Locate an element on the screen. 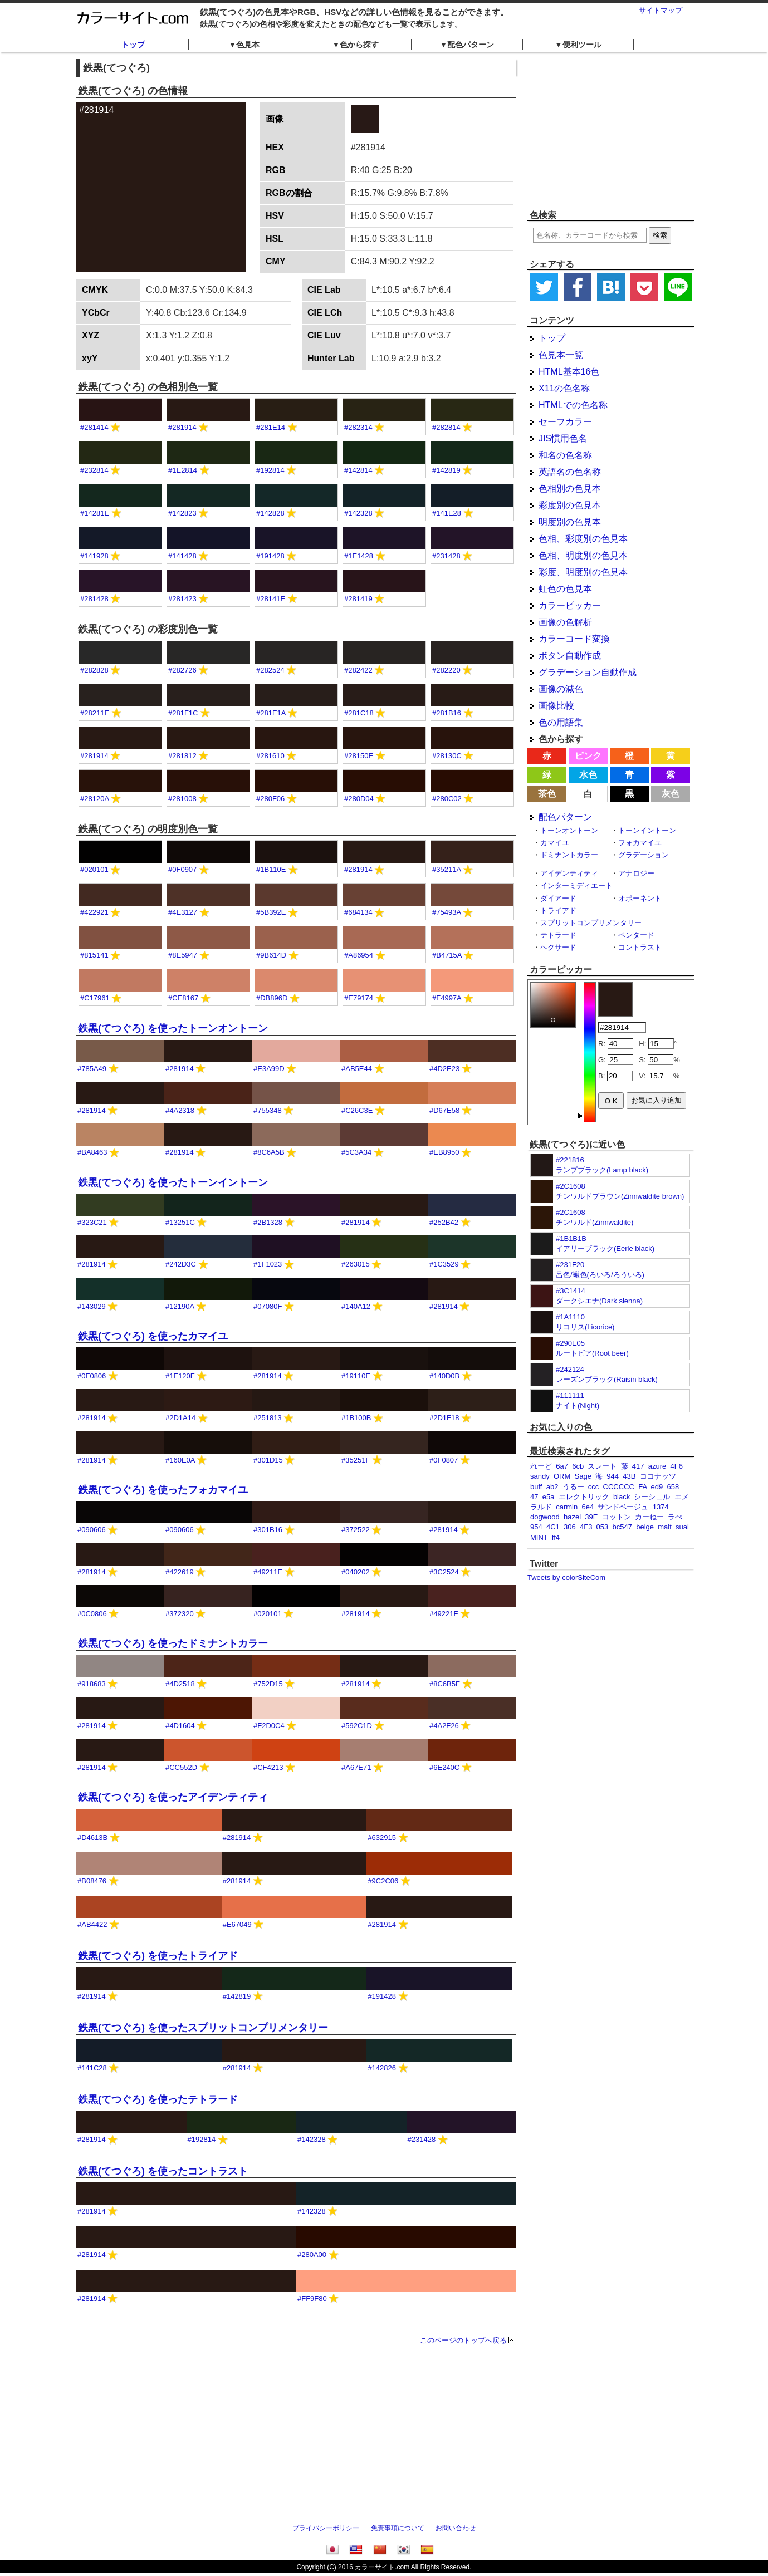  #0F0907 is located at coordinates (182, 869).